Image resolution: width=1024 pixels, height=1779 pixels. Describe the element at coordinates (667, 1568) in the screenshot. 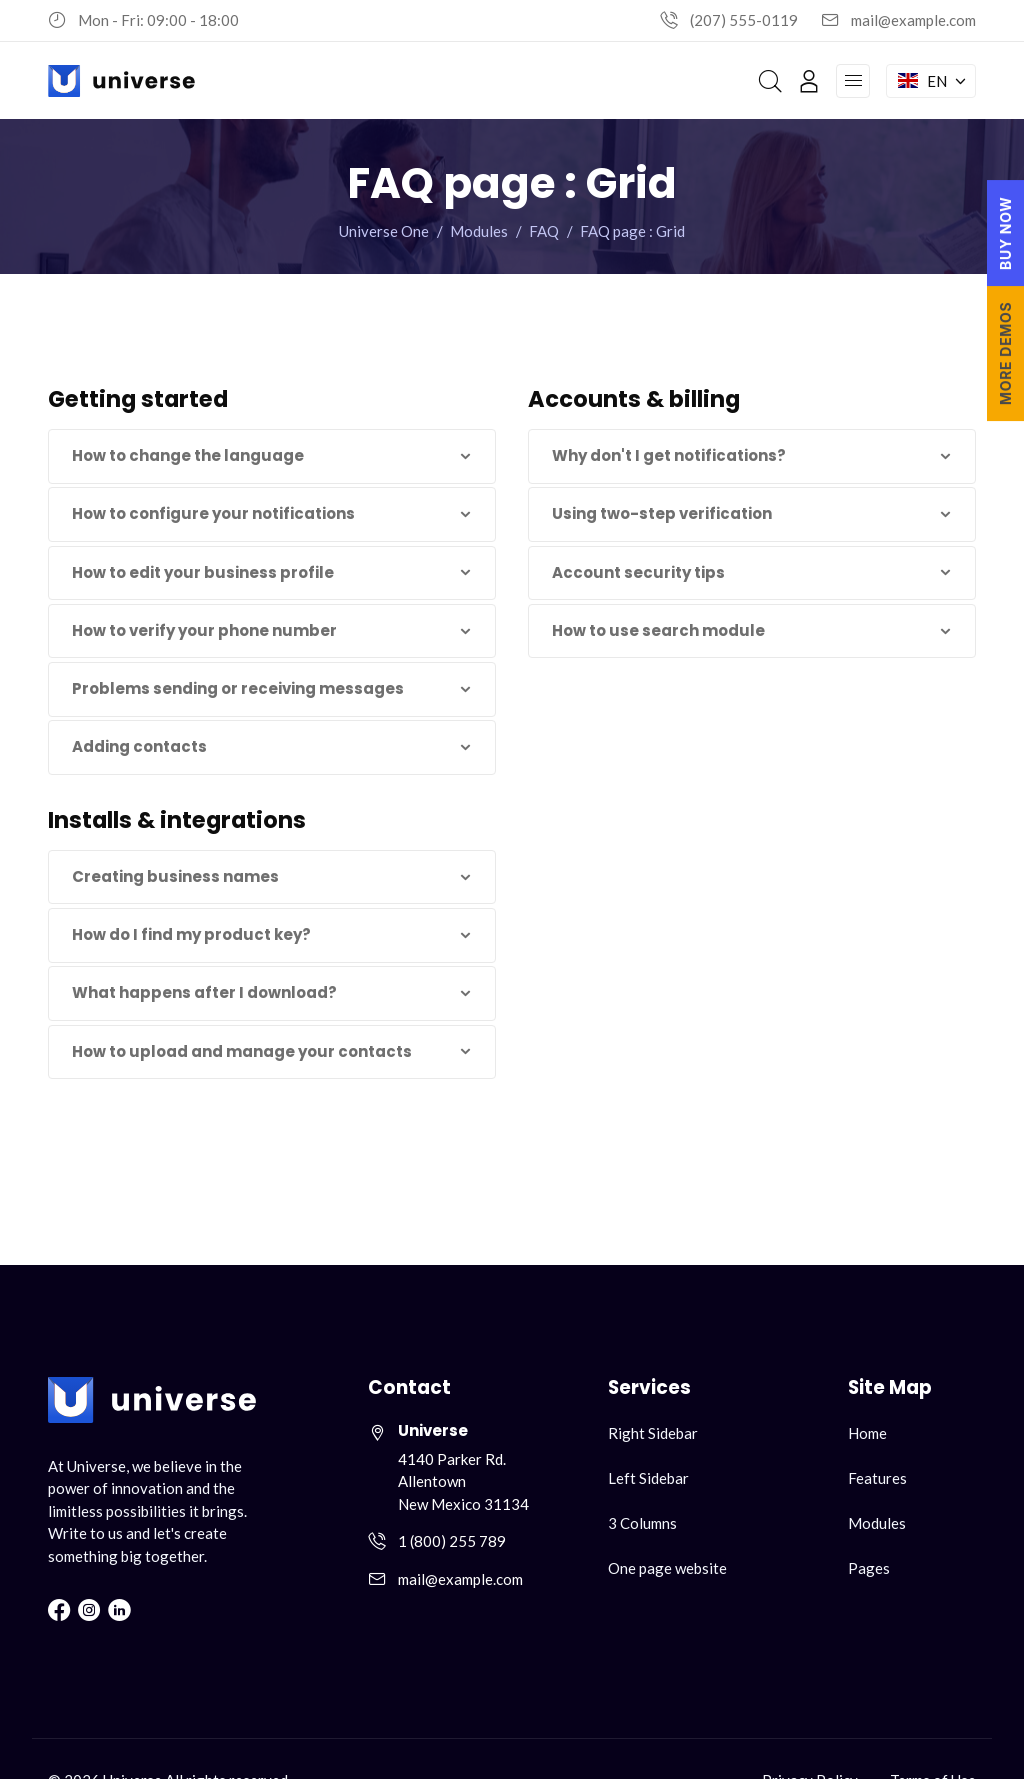

I see `One page website` at that location.